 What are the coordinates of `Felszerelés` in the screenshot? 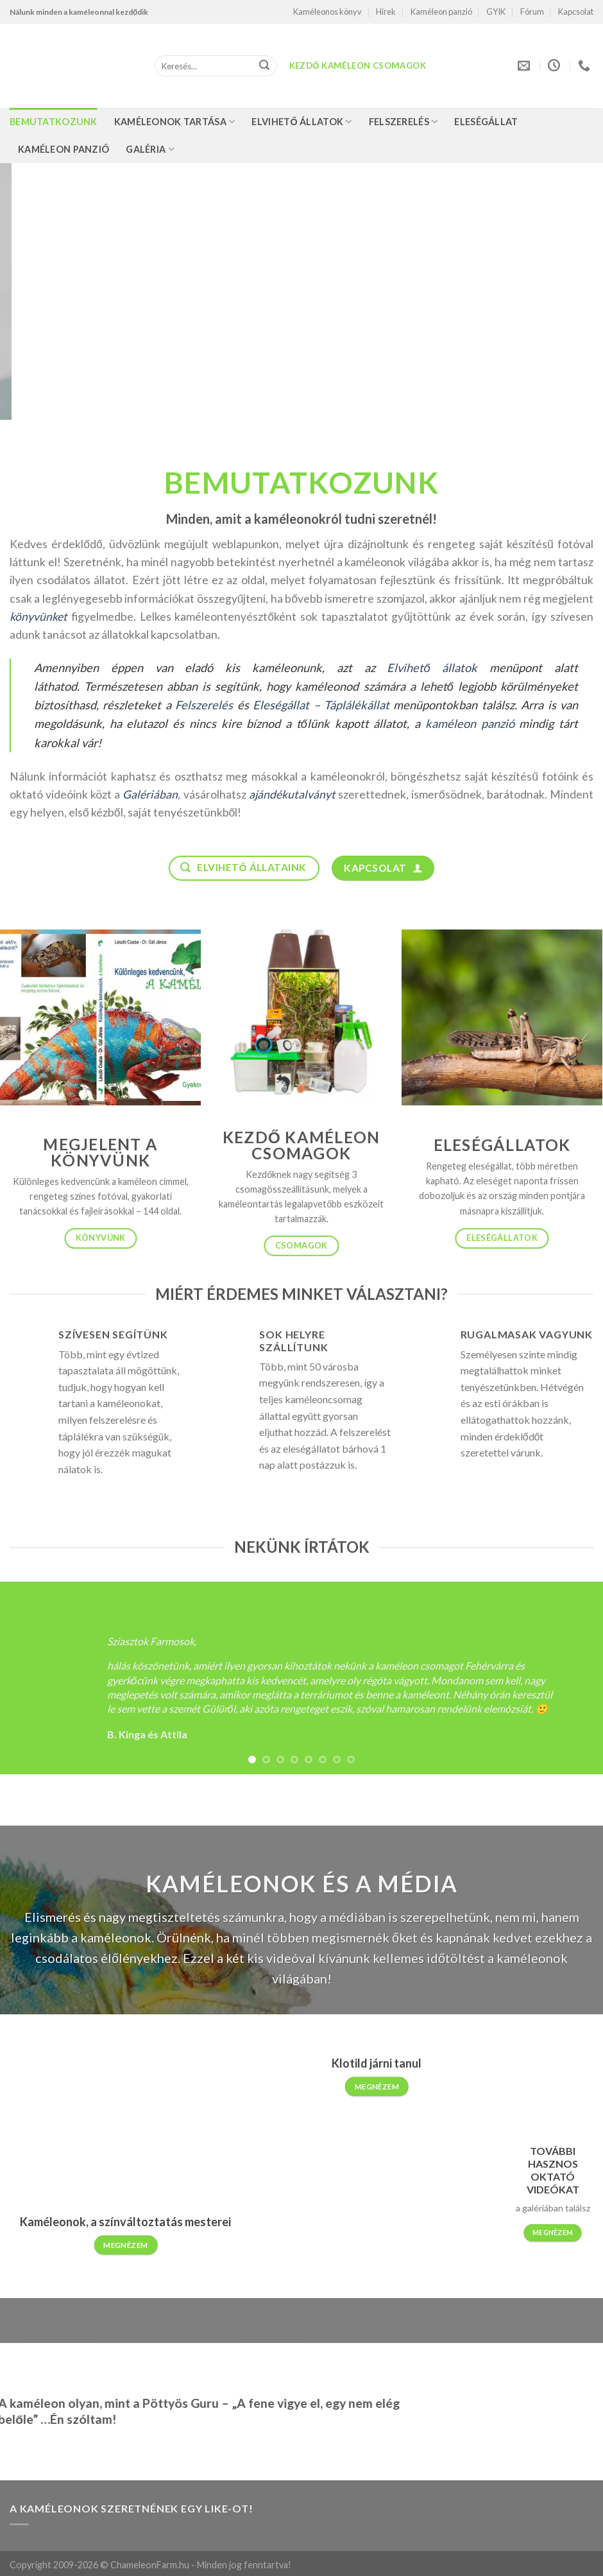 It's located at (403, 122).